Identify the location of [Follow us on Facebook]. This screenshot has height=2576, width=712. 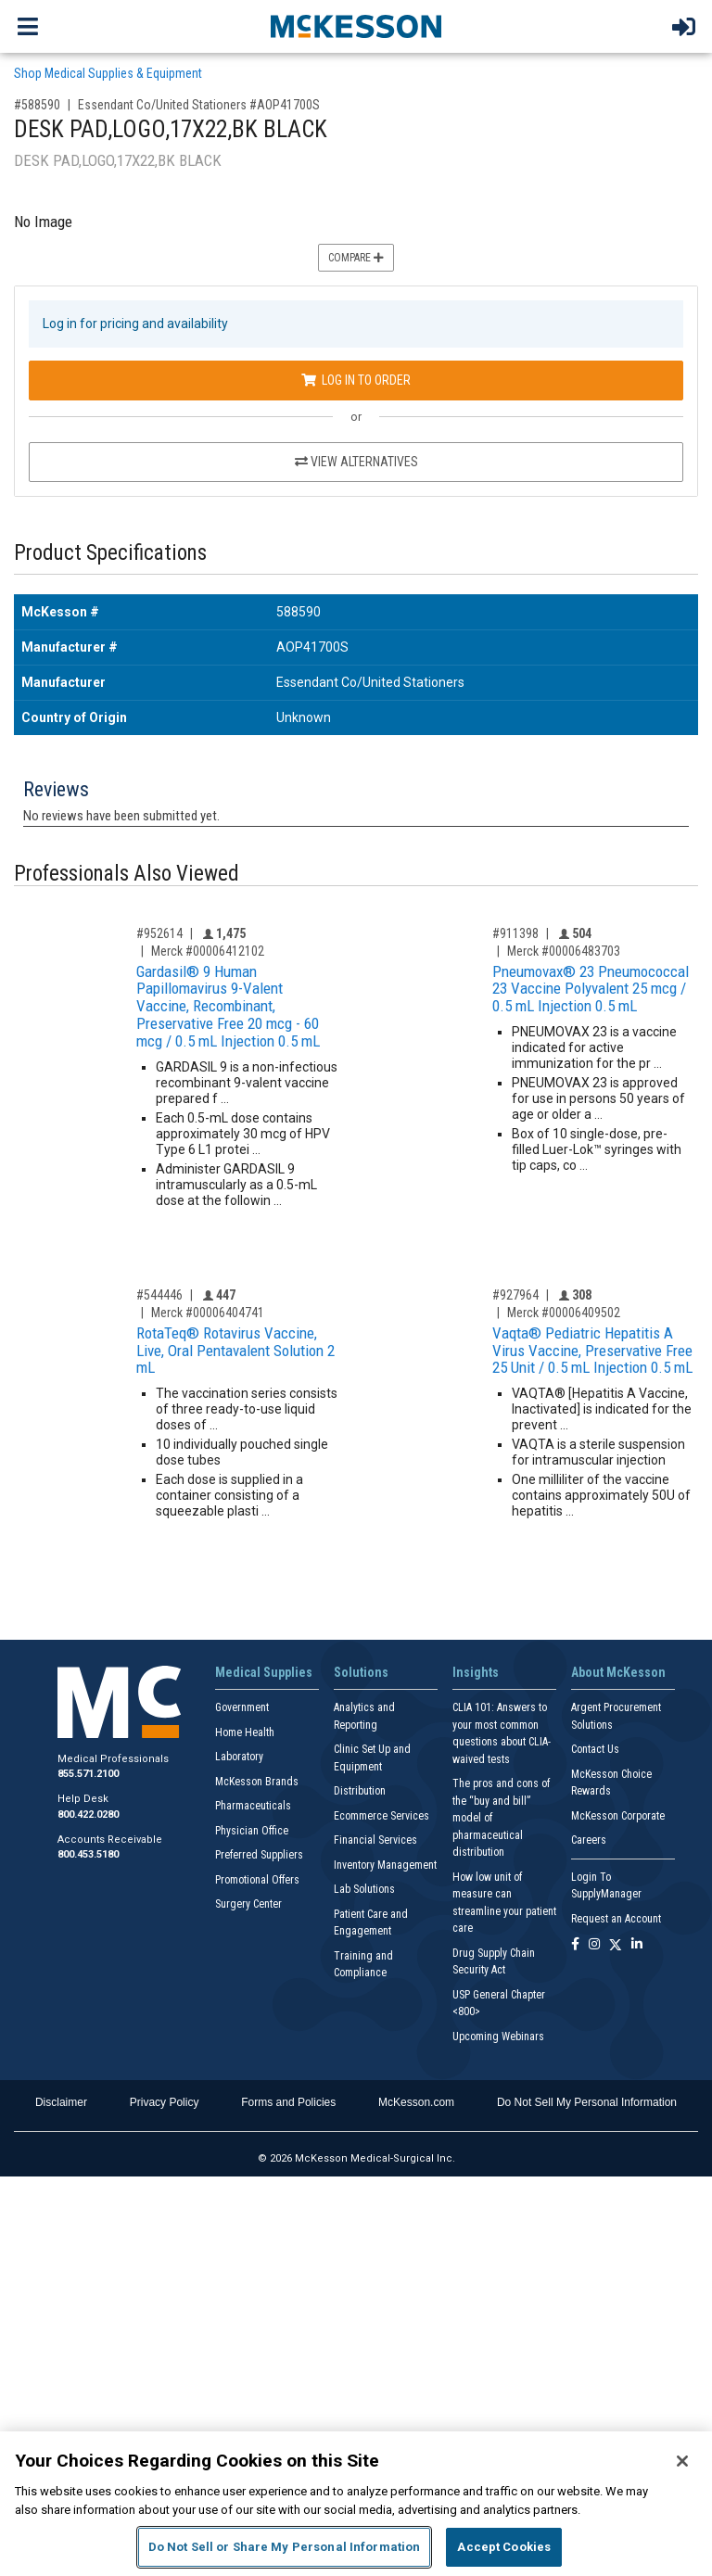
(575, 1945).